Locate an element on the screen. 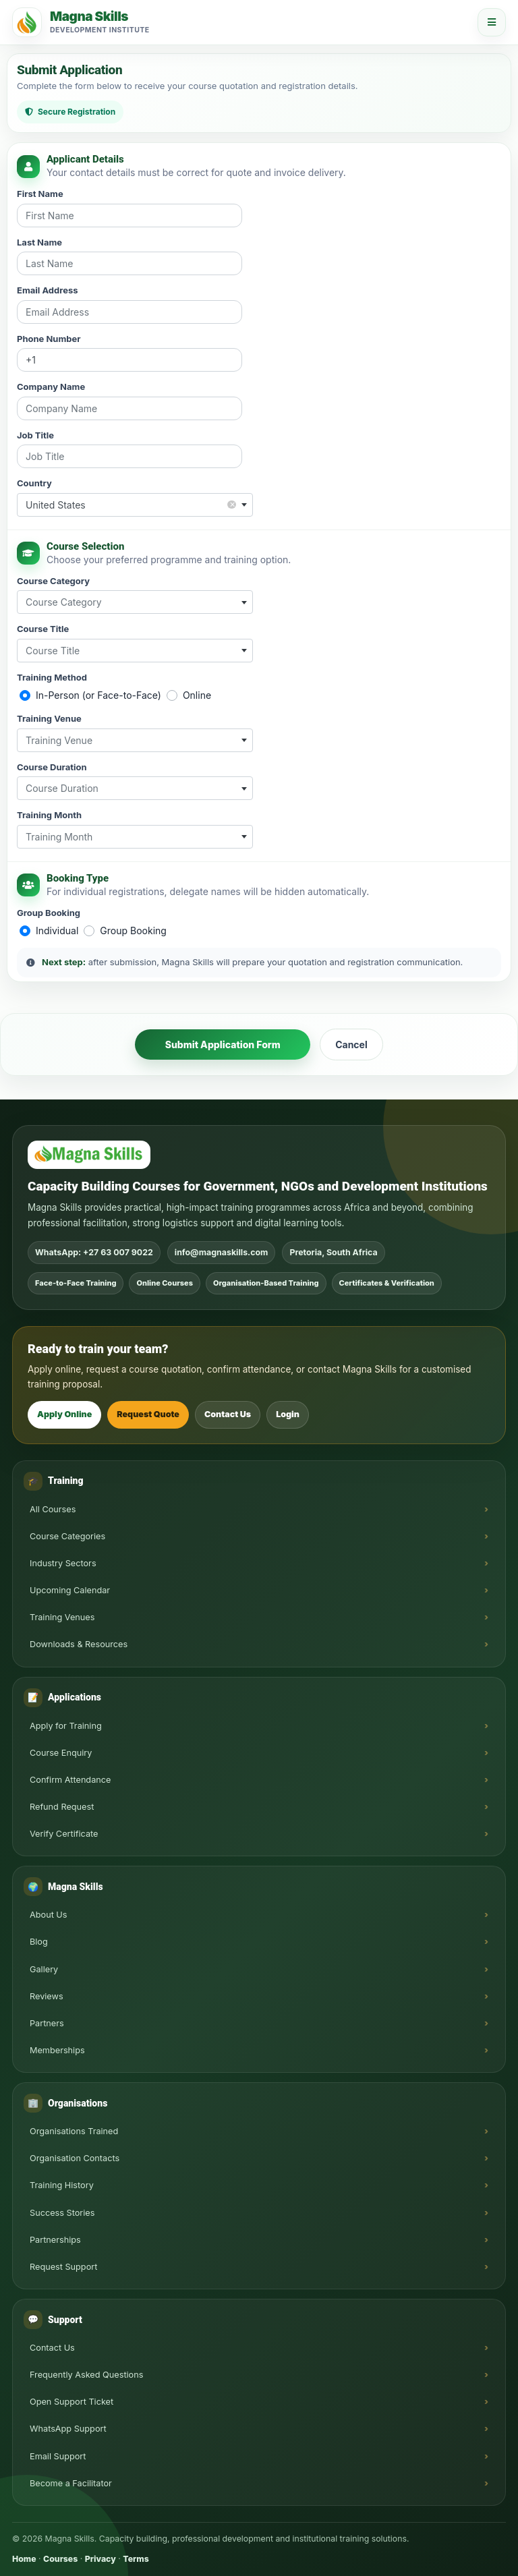 This screenshot has height=2576, width=518. Login is located at coordinates (287, 1414).